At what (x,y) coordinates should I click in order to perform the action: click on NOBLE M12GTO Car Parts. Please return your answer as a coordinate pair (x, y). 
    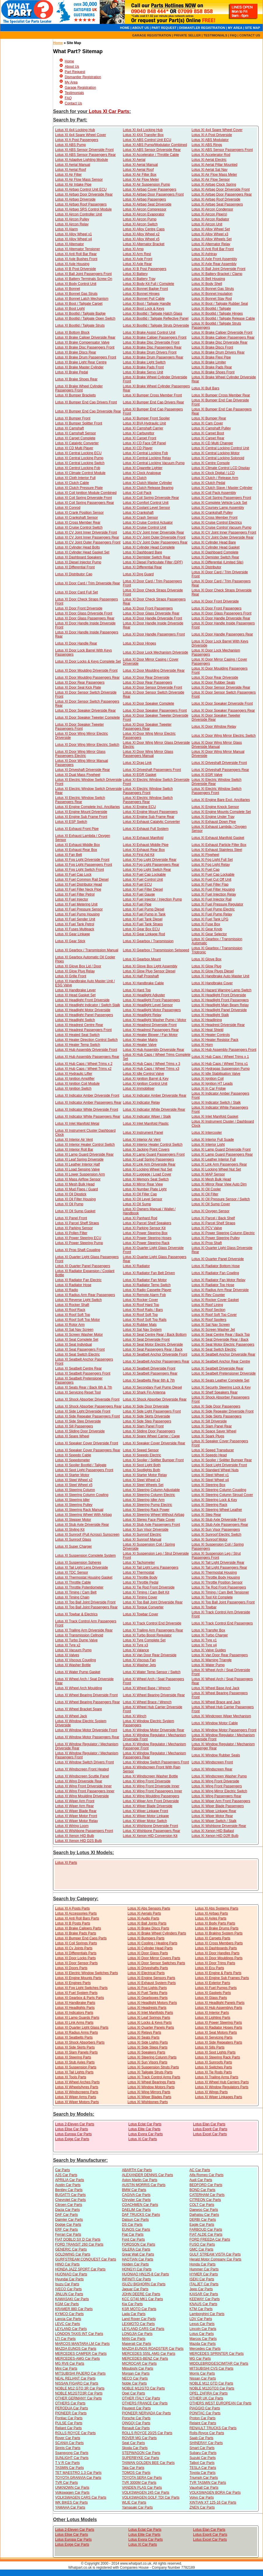
    Looking at the image, I should click on (143, 2388).